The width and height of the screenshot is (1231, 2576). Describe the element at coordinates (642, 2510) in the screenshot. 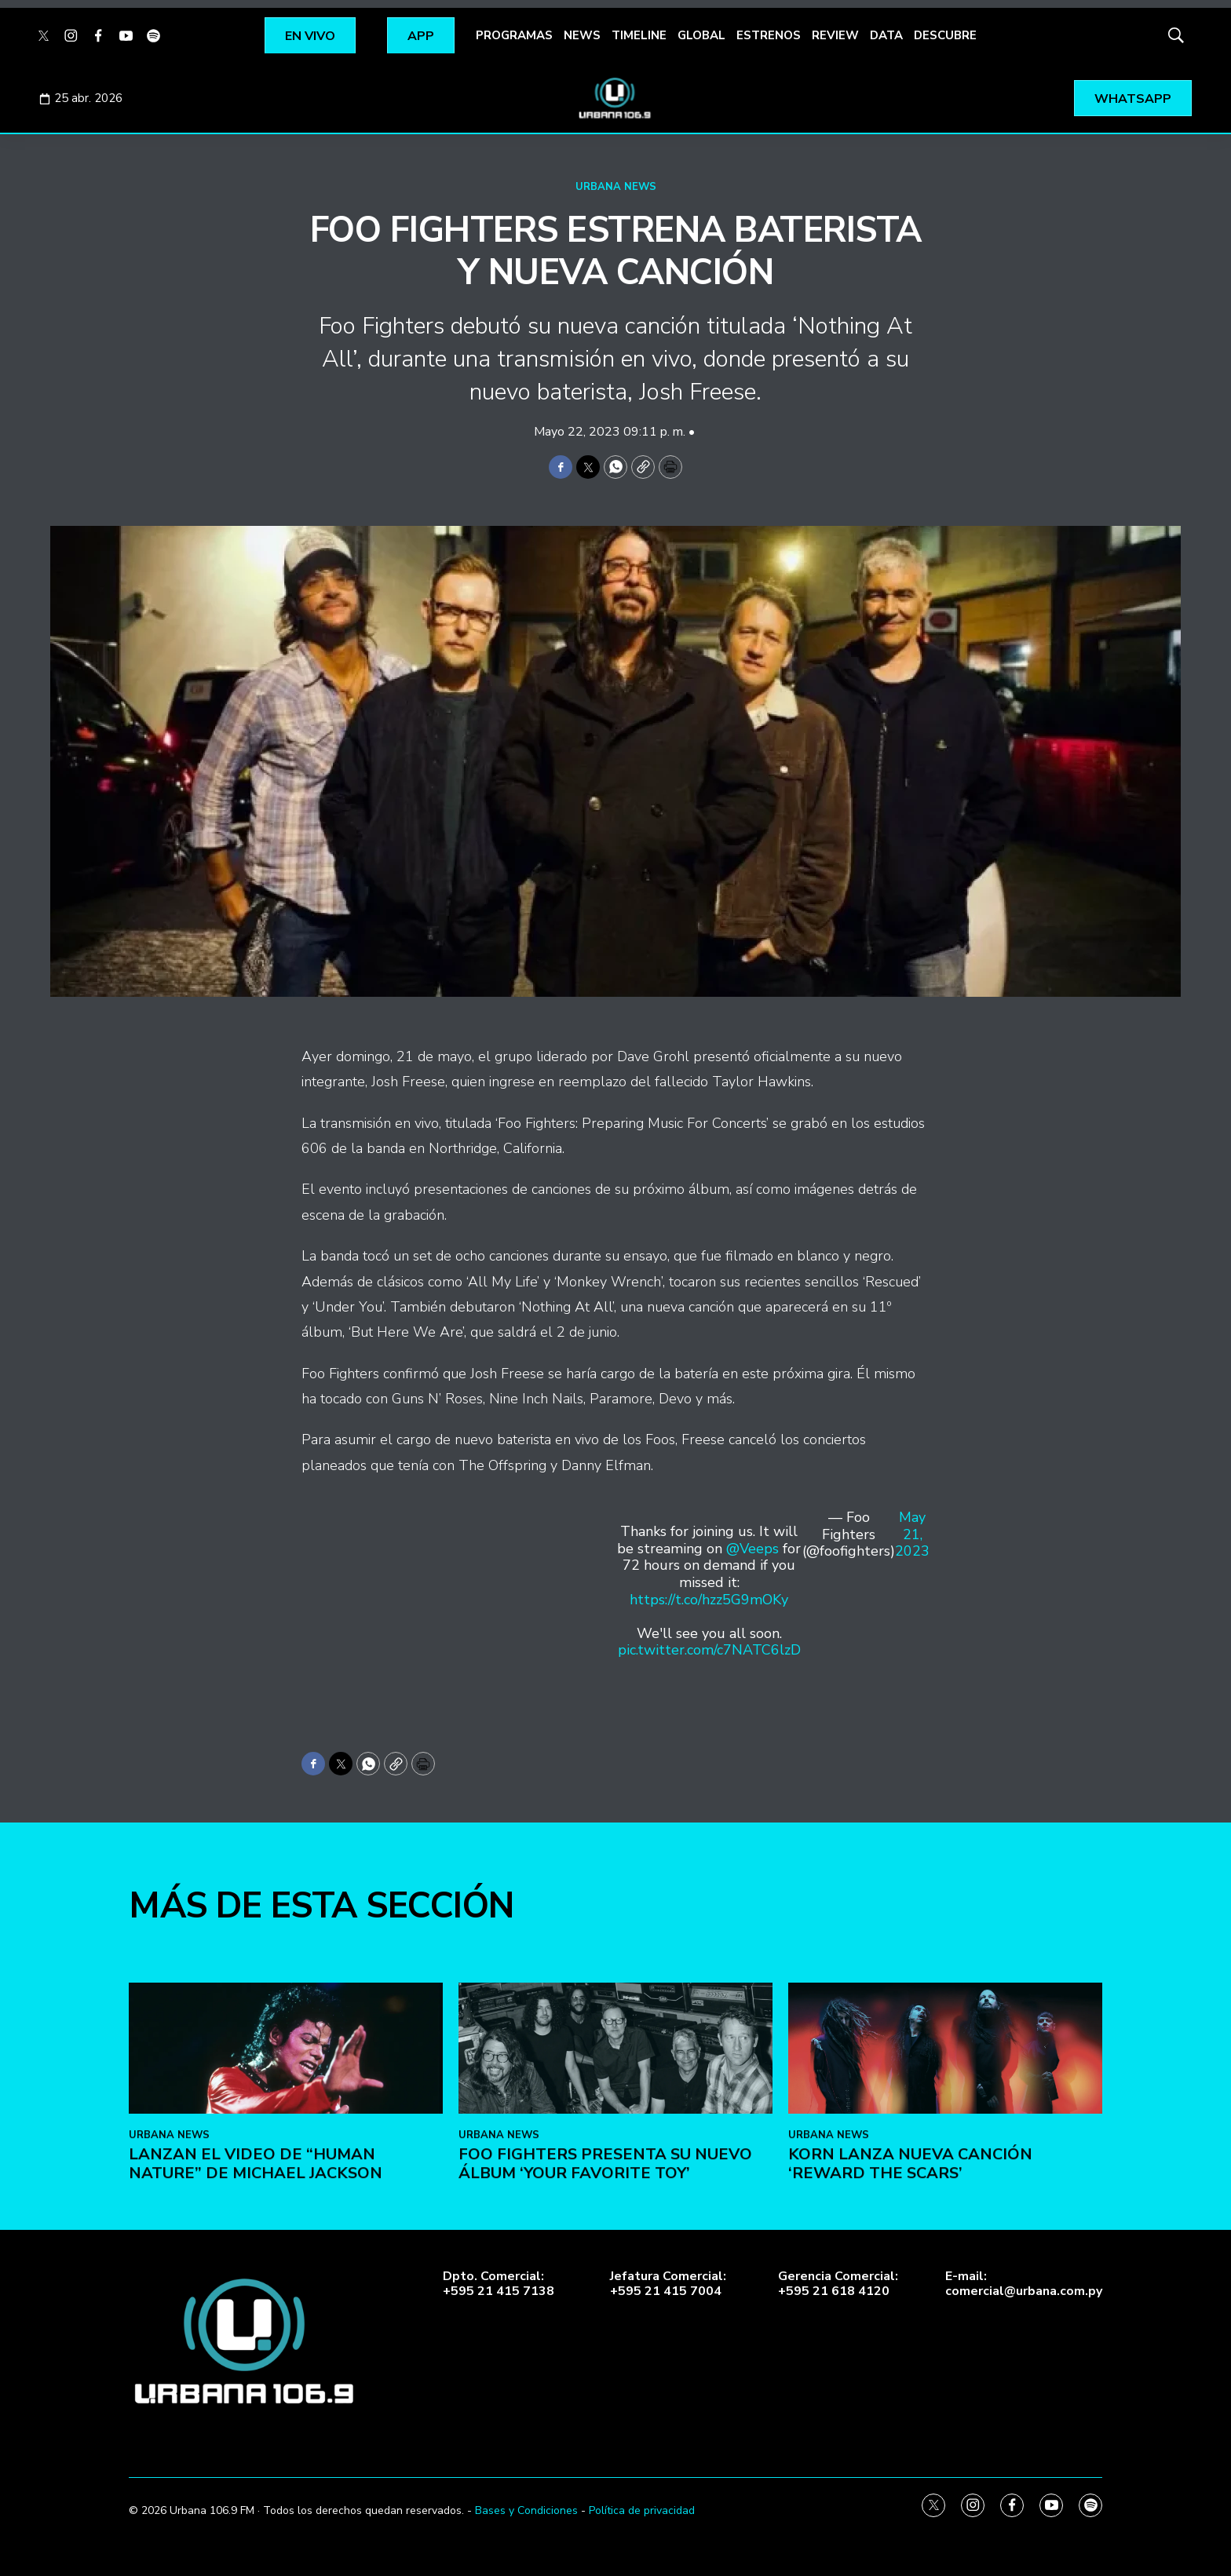

I see `Política de privacidad` at that location.